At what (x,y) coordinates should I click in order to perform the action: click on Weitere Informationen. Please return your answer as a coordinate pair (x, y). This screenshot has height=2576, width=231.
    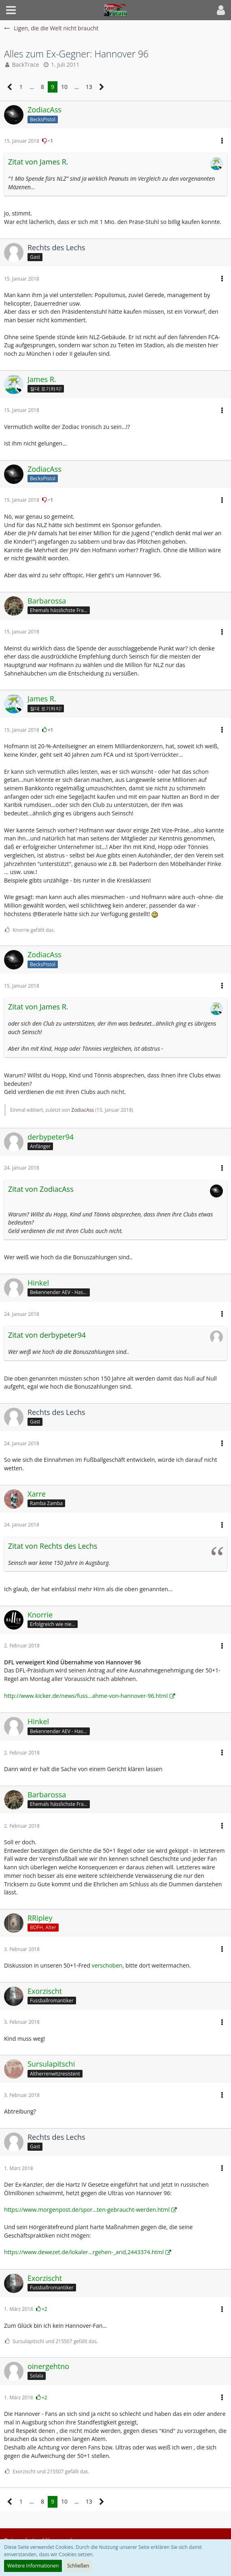
    Looking at the image, I should click on (33, 2565).